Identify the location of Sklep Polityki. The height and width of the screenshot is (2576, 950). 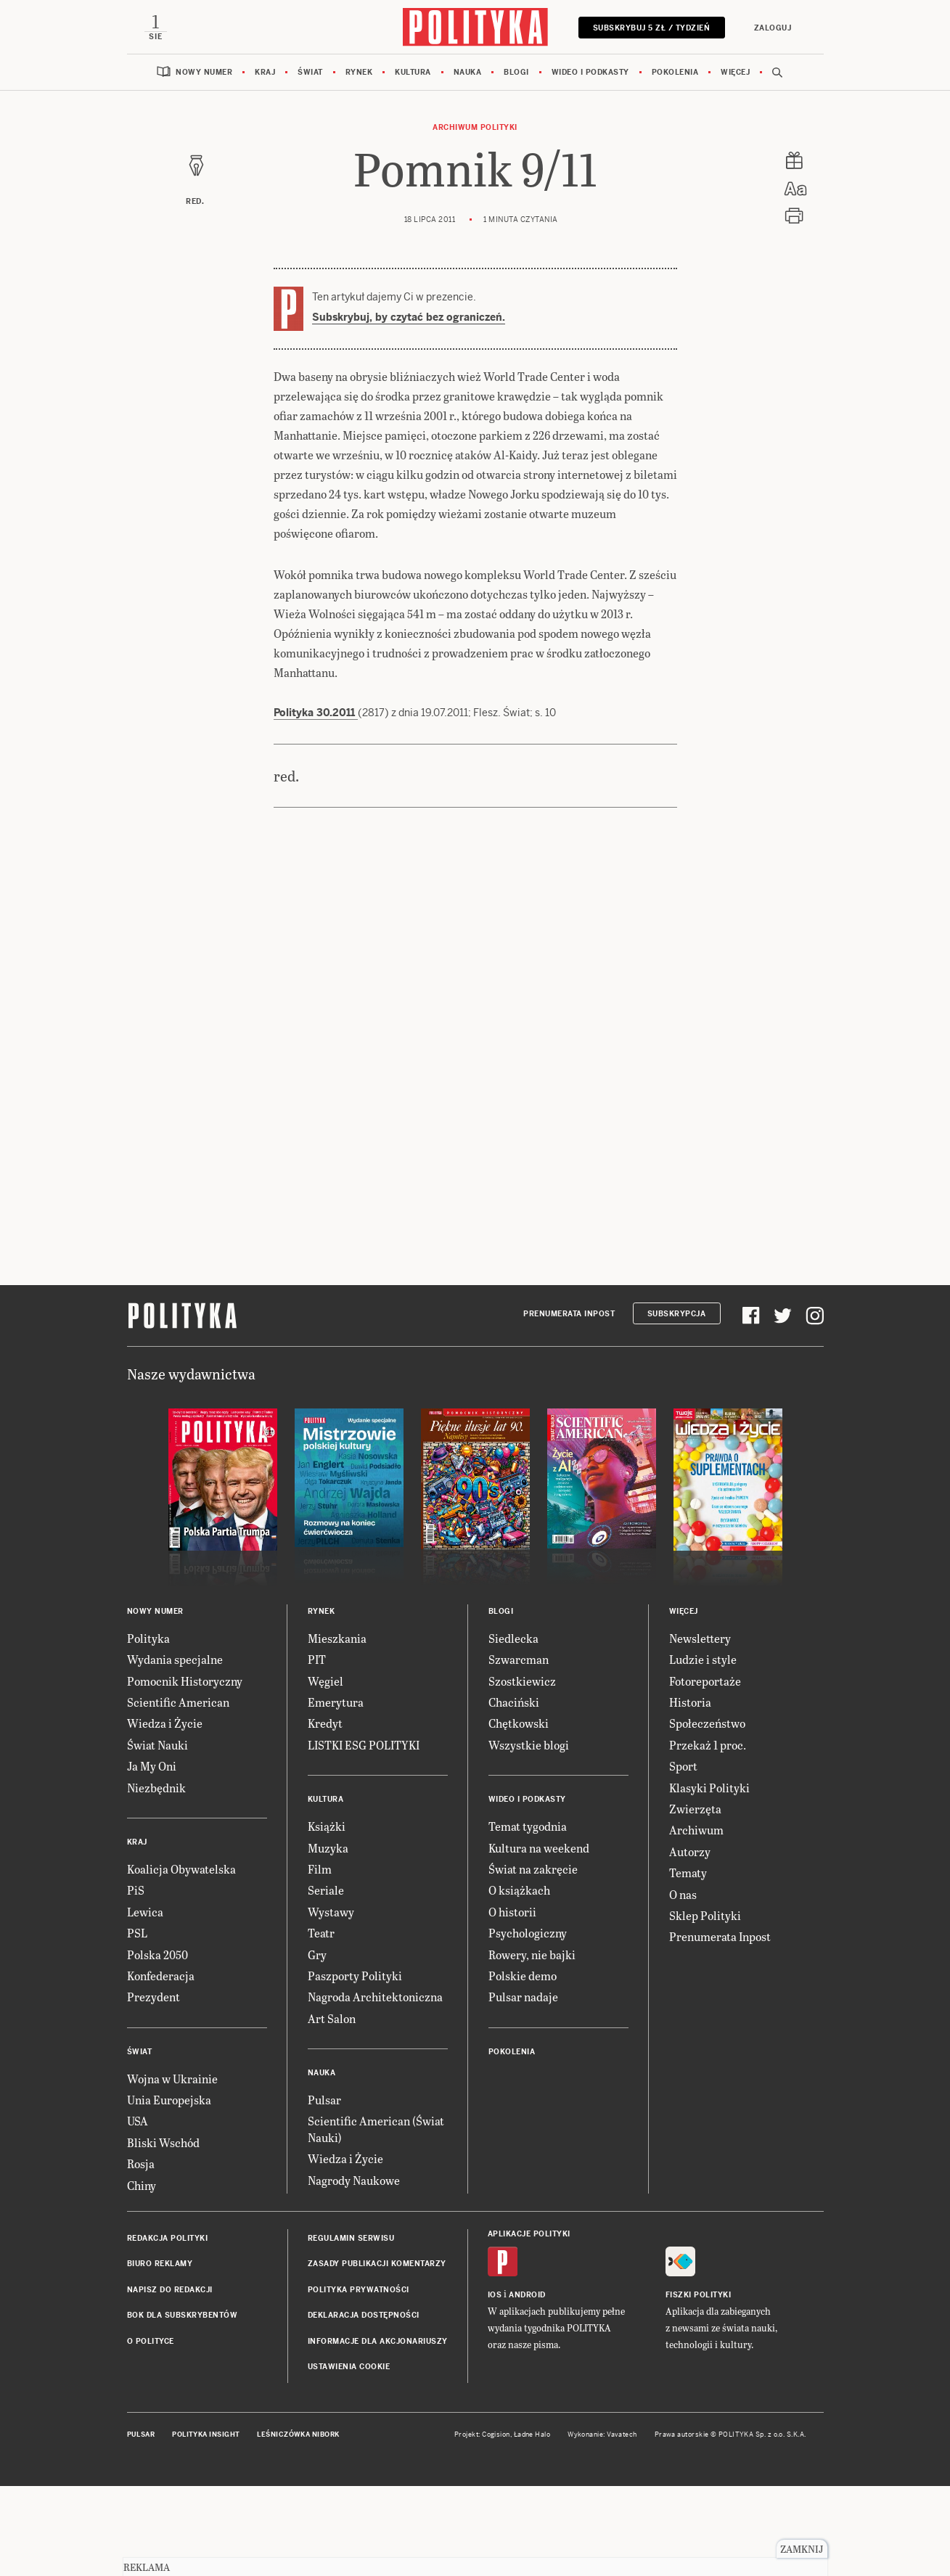
(705, 1915).